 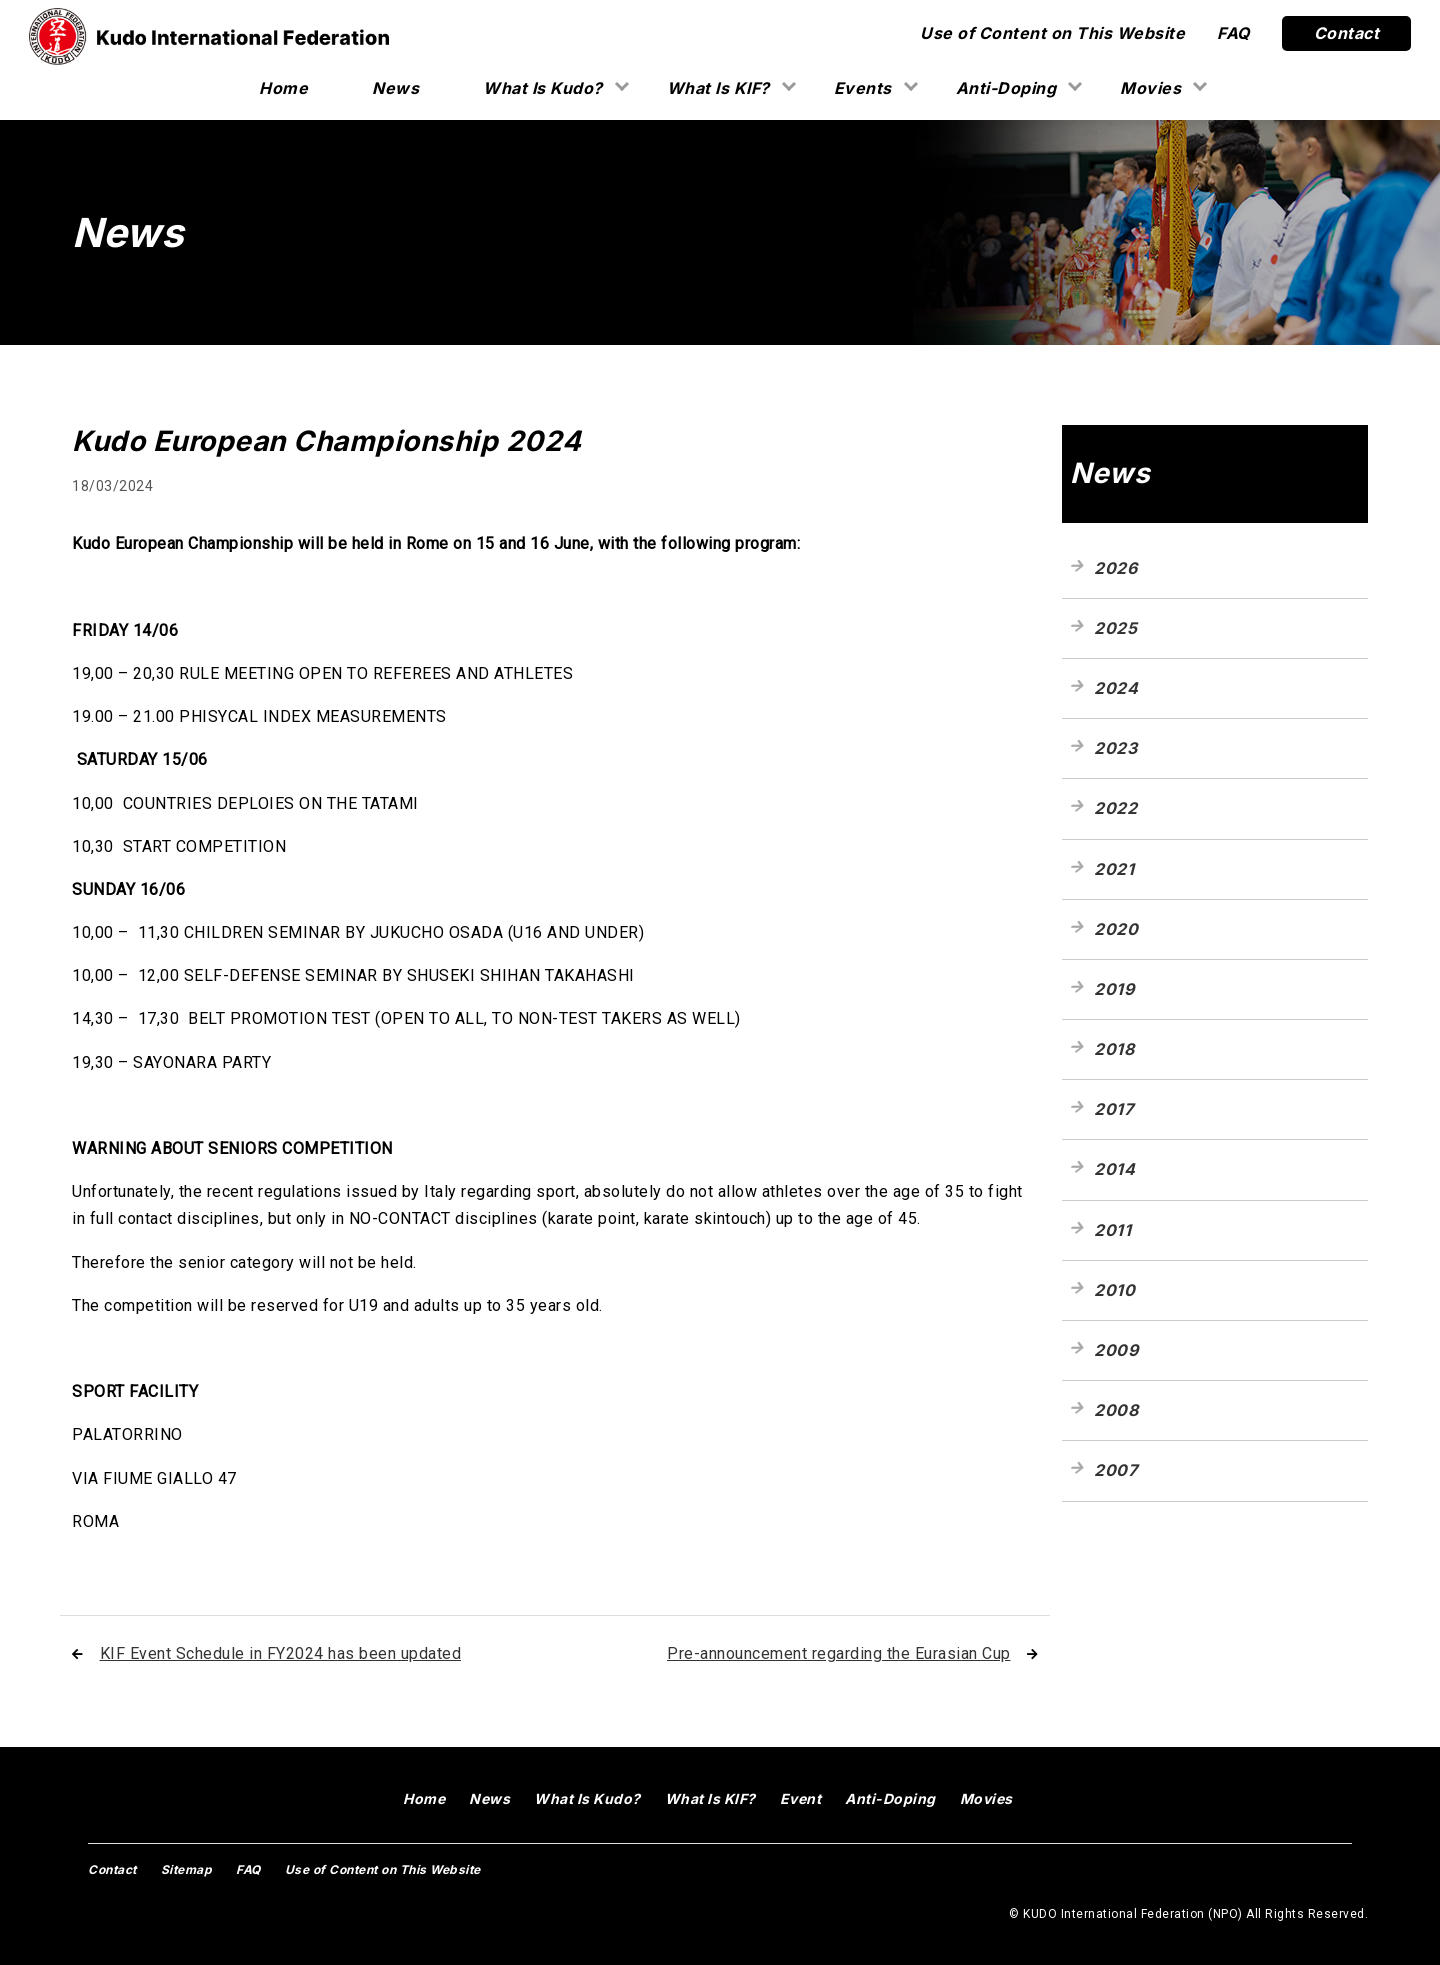 What do you see at coordinates (1006, 88) in the screenshot?
I see `Anti-Doping` at bounding box center [1006, 88].